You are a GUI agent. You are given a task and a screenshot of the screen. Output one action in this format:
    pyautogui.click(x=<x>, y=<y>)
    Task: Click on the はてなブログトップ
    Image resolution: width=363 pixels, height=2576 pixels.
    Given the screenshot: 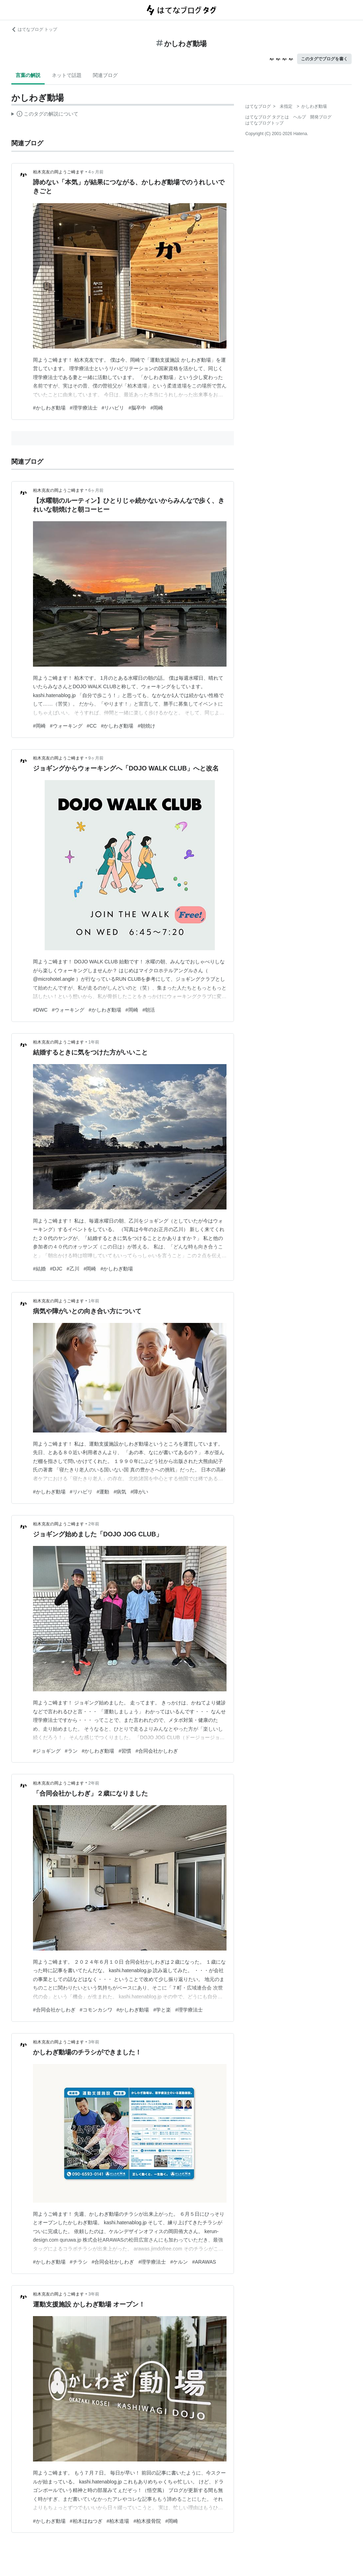 What is the action you would take?
    pyautogui.click(x=264, y=123)
    